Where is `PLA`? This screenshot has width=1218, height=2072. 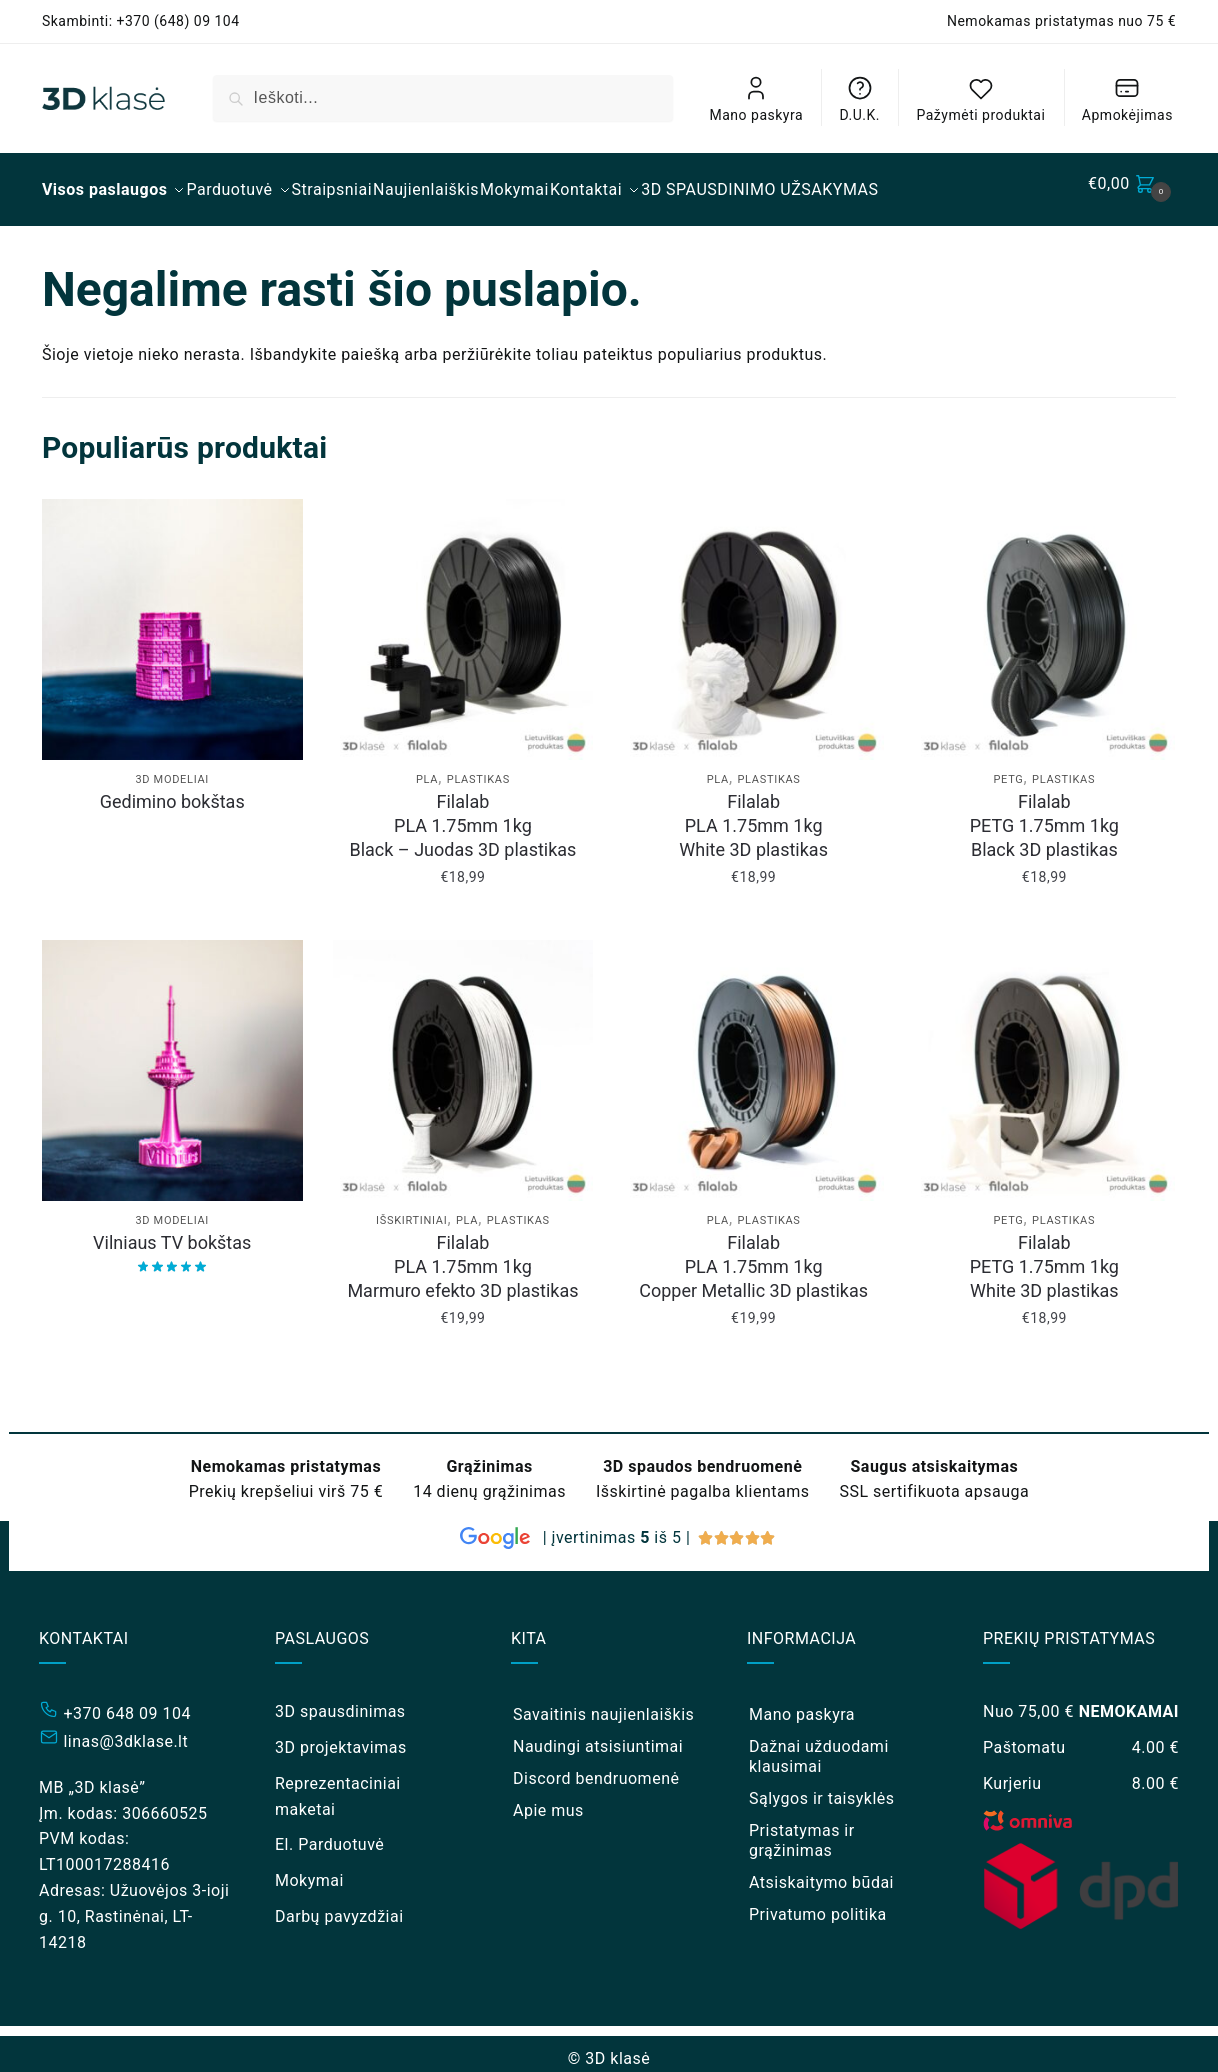 PLA is located at coordinates (427, 767).